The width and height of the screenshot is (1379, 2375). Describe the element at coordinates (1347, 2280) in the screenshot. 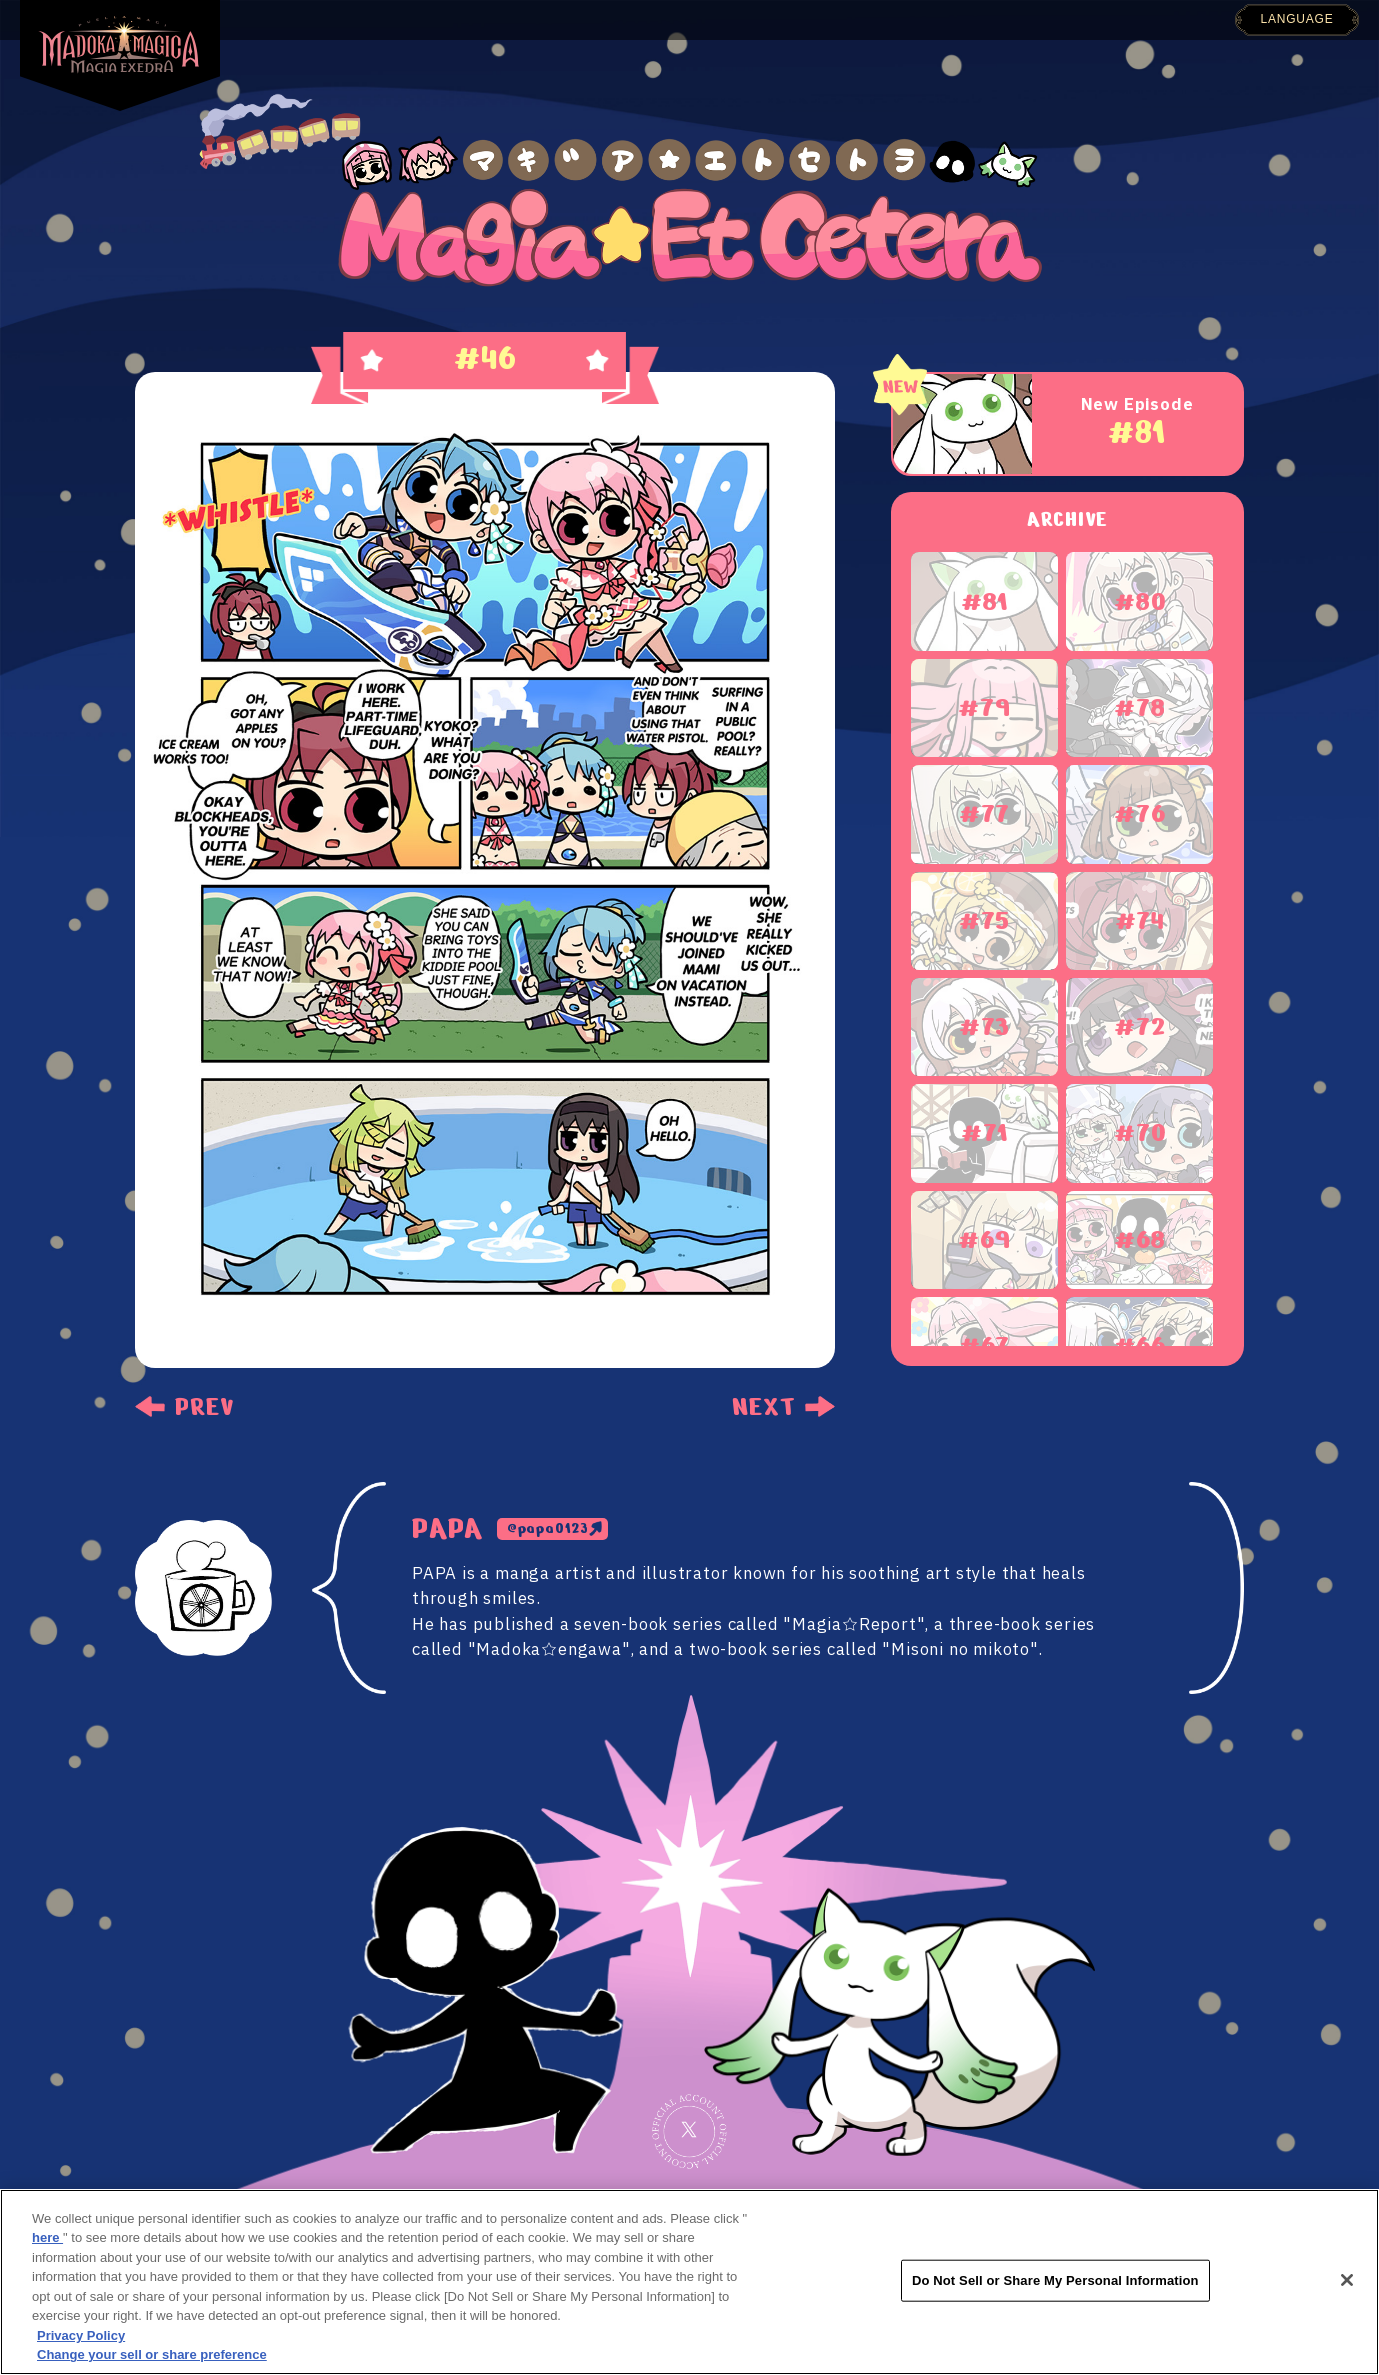

I see `[Close]` at that location.